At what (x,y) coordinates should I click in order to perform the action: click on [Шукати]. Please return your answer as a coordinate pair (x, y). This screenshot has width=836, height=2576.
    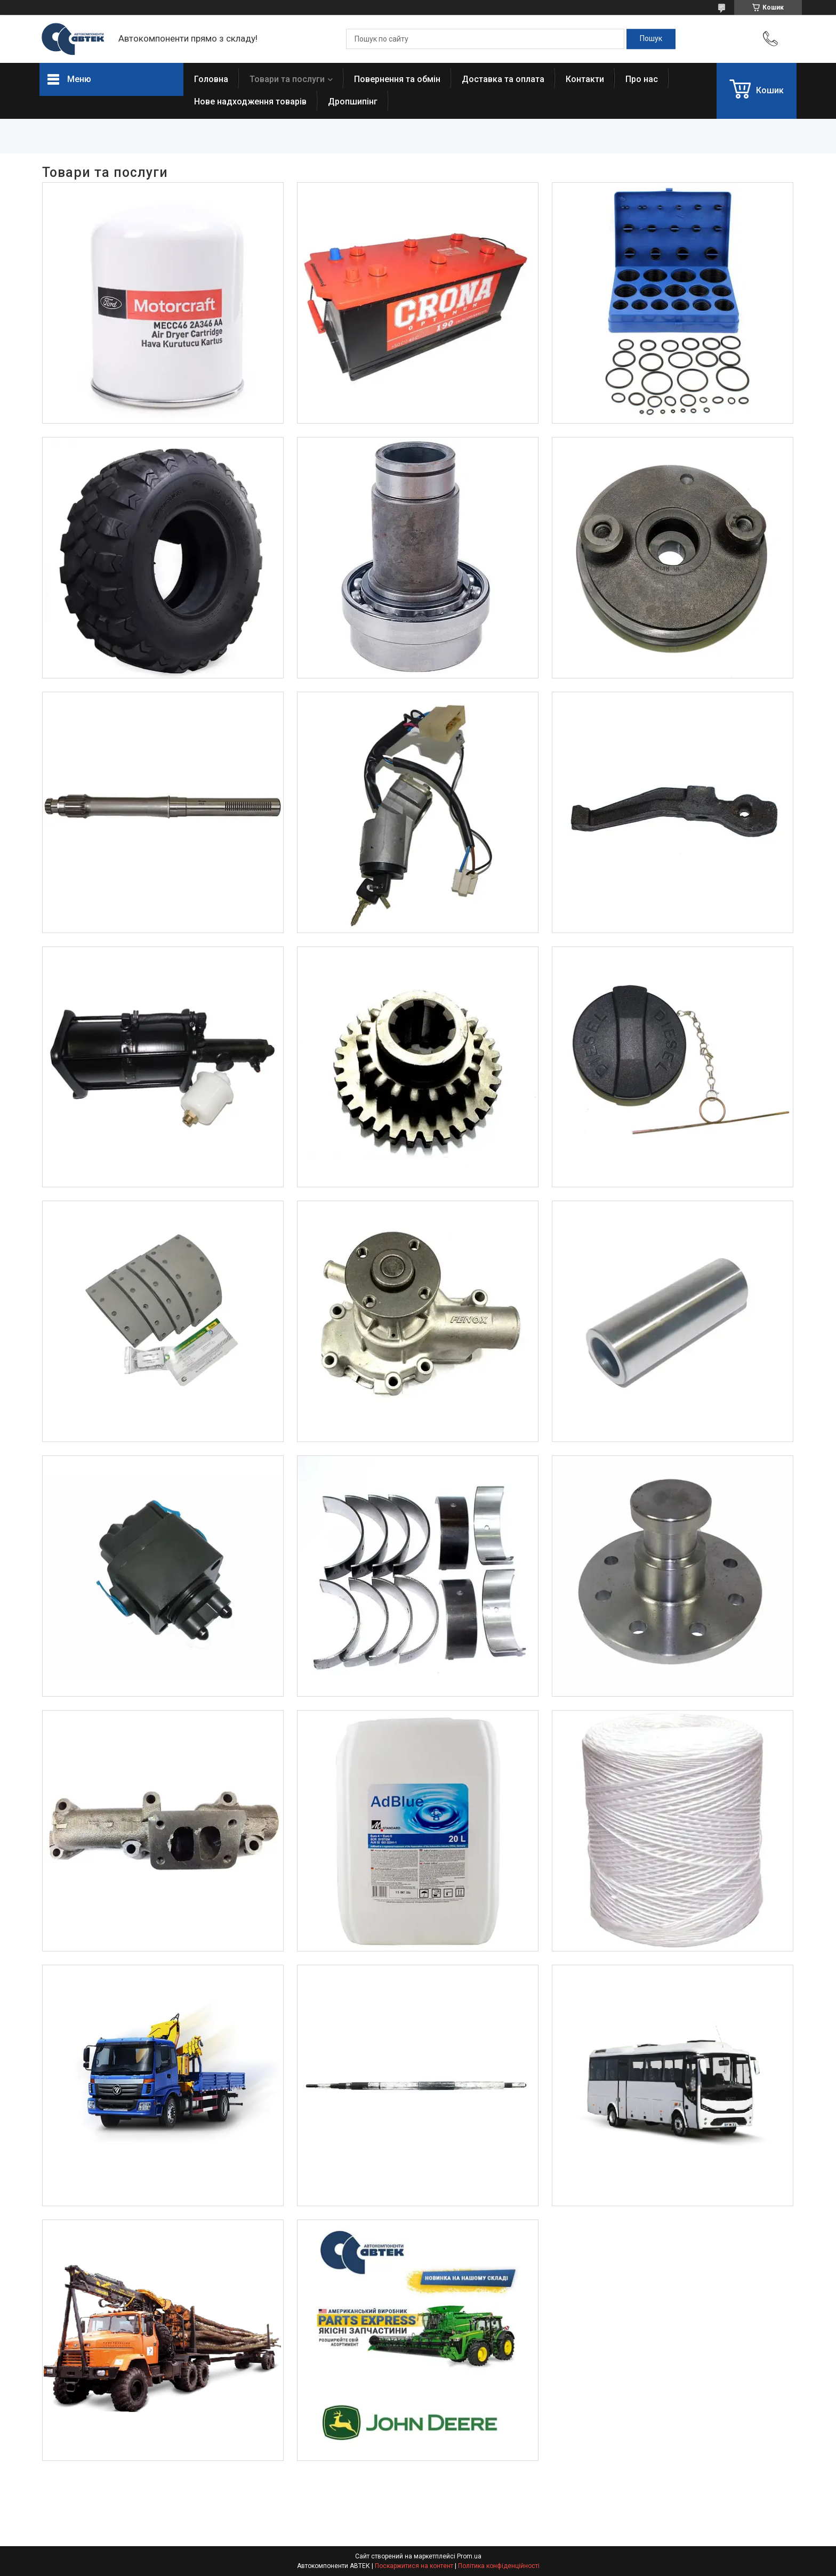
    Looking at the image, I should click on (651, 39).